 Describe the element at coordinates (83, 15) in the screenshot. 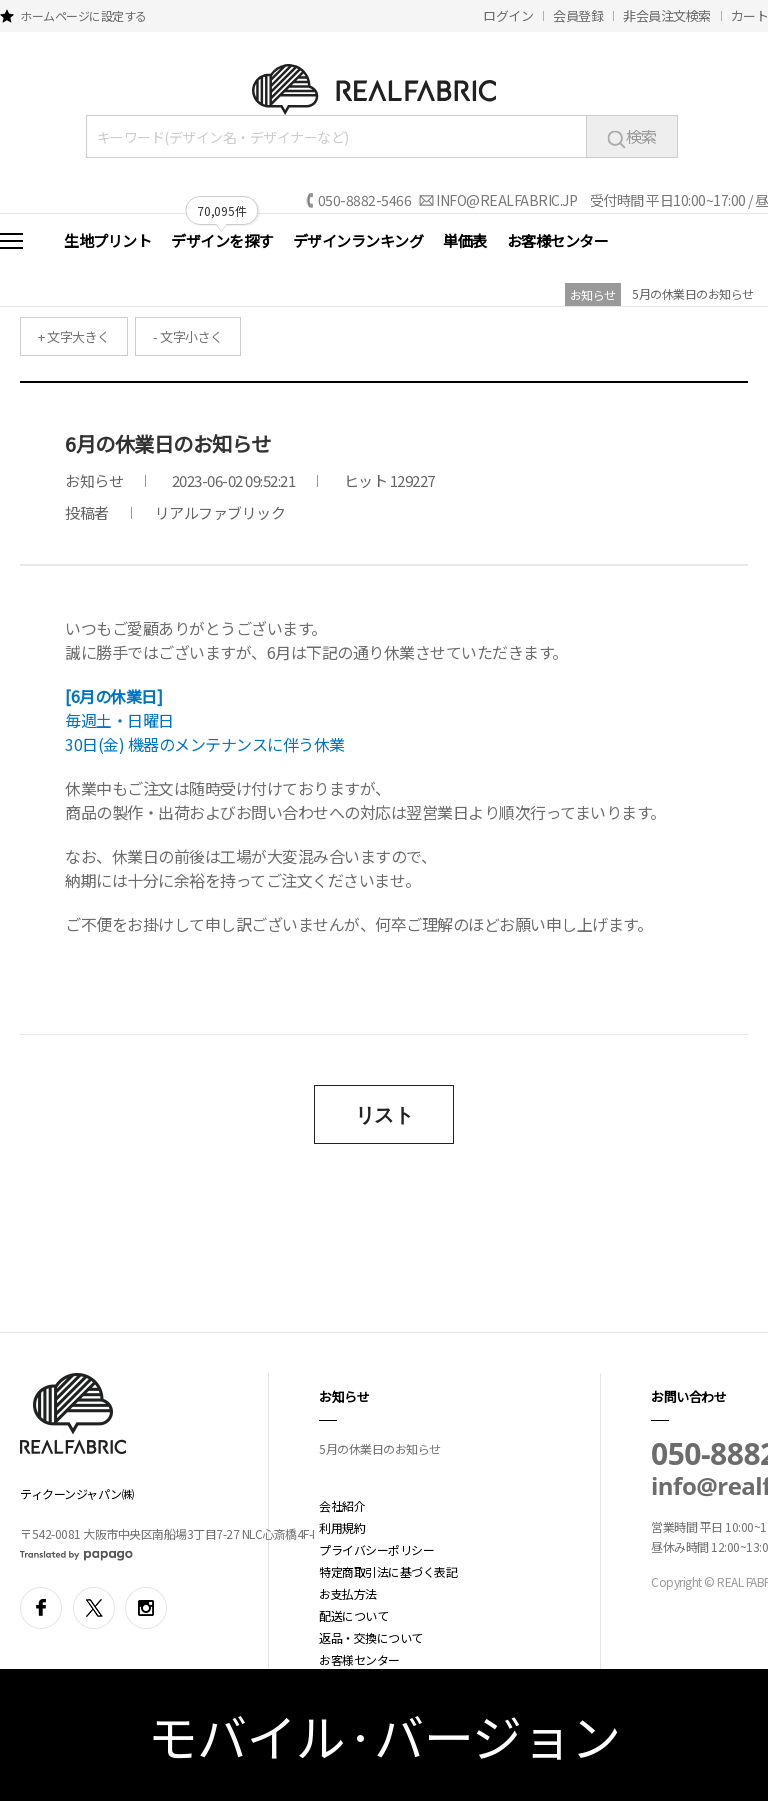

I see `ホームページに設定する` at that location.